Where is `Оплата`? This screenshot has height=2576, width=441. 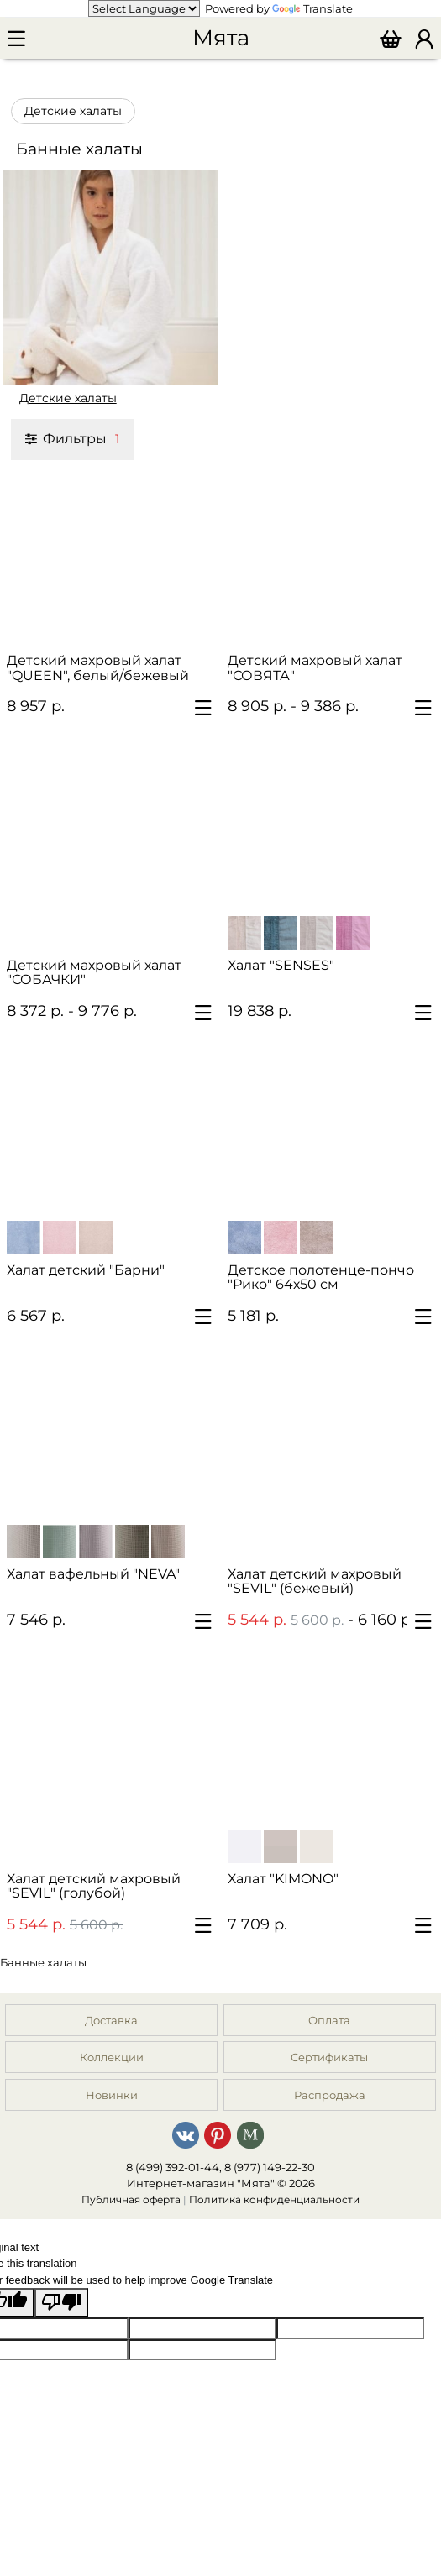 Оплата is located at coordinates (329, 2020).